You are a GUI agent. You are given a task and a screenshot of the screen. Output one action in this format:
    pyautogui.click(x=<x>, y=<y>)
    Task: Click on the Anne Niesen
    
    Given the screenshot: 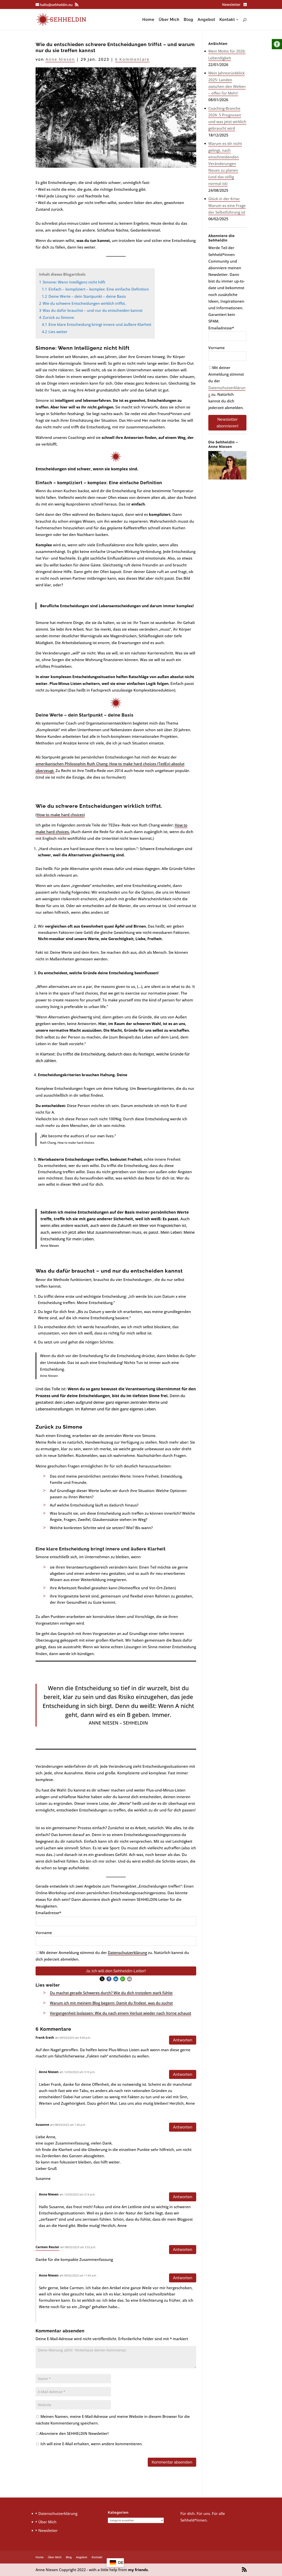 What is the action you would take?
    pyautogui.click(x=60, y=59)
    